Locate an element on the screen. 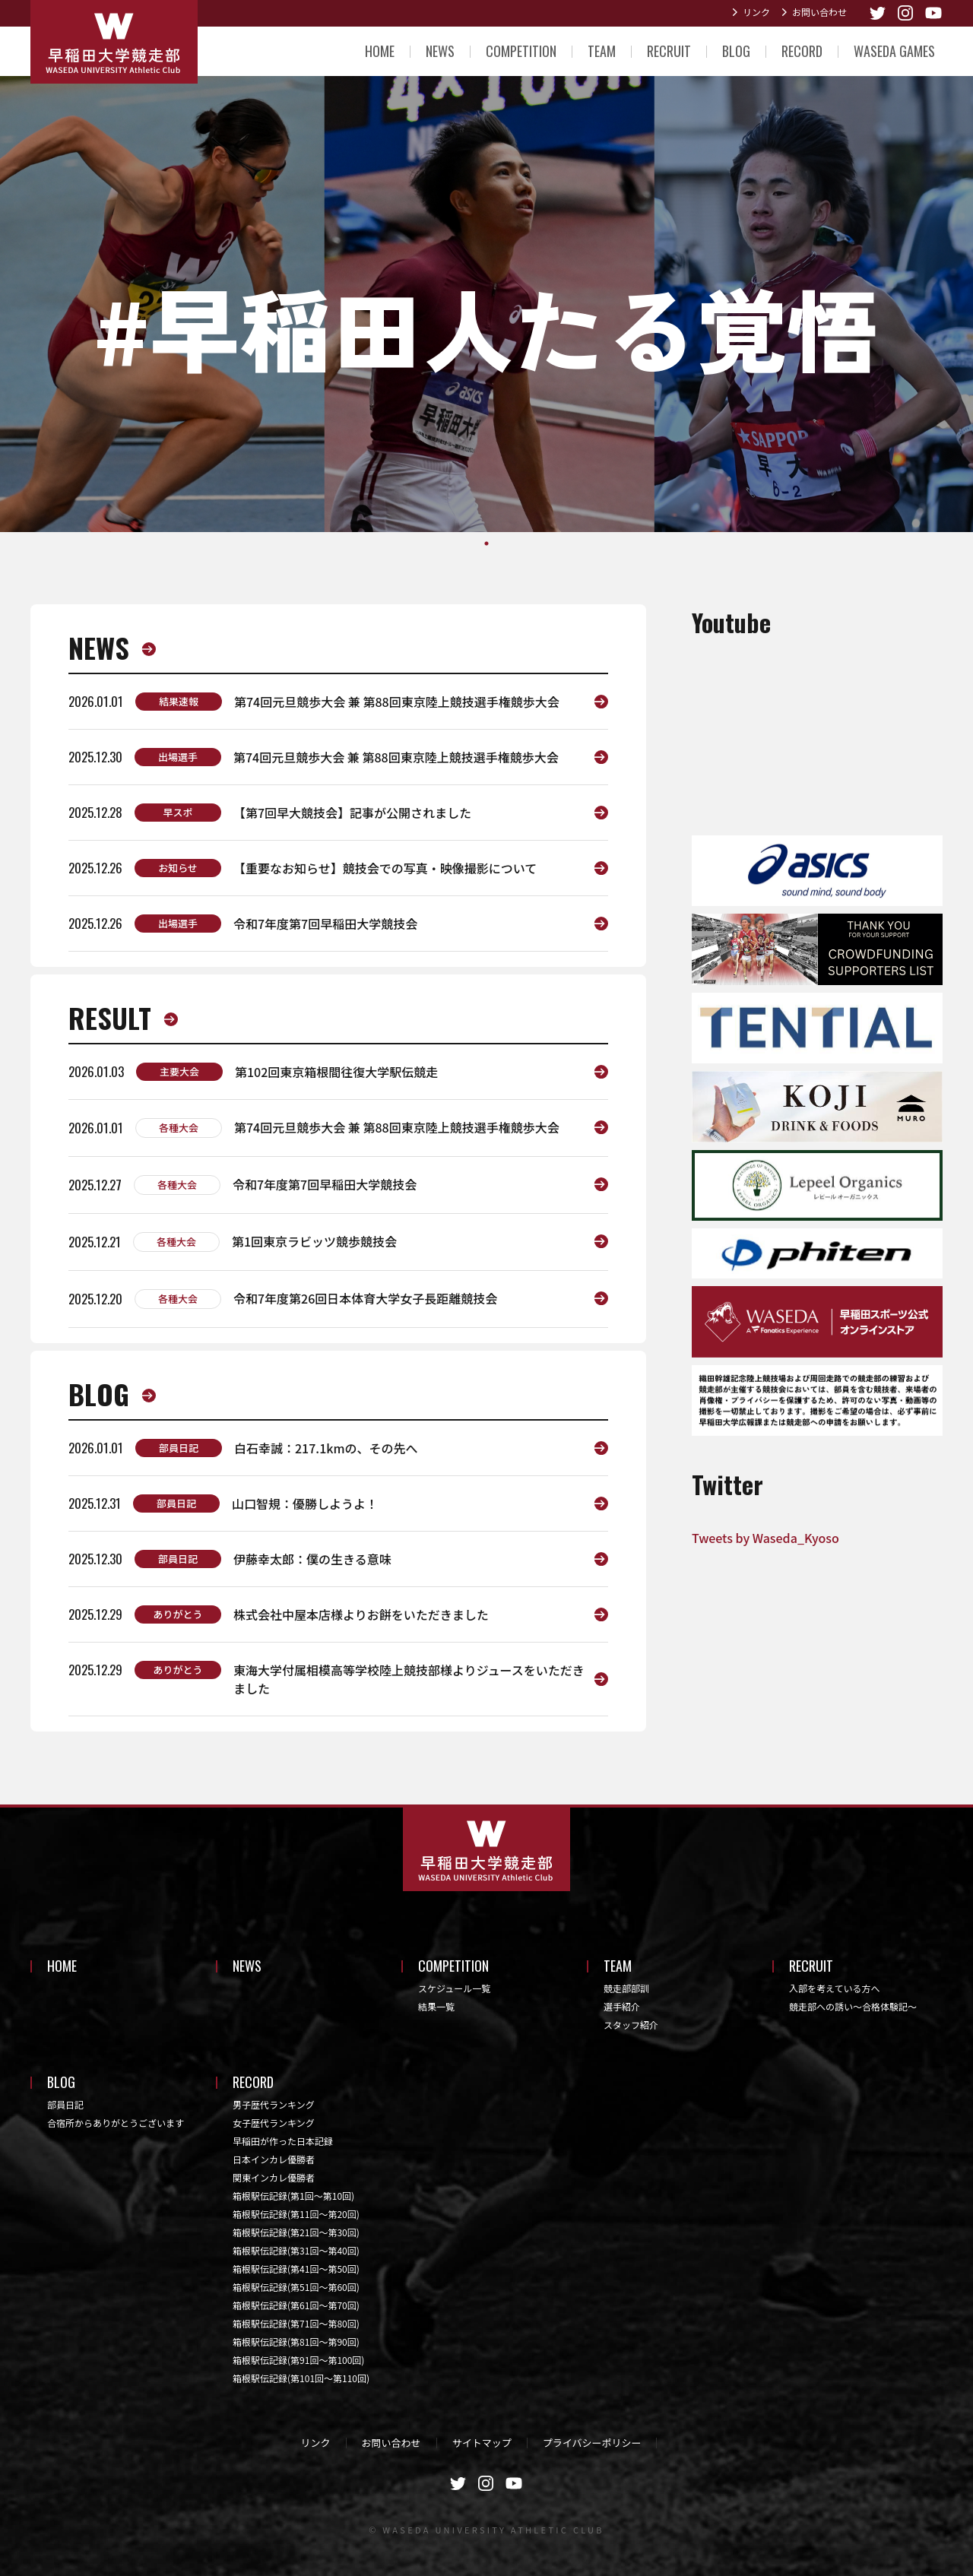 Image resolution: width=973 pixels, height=2576 pixels. TEAM is located at coordinates (602, 51).